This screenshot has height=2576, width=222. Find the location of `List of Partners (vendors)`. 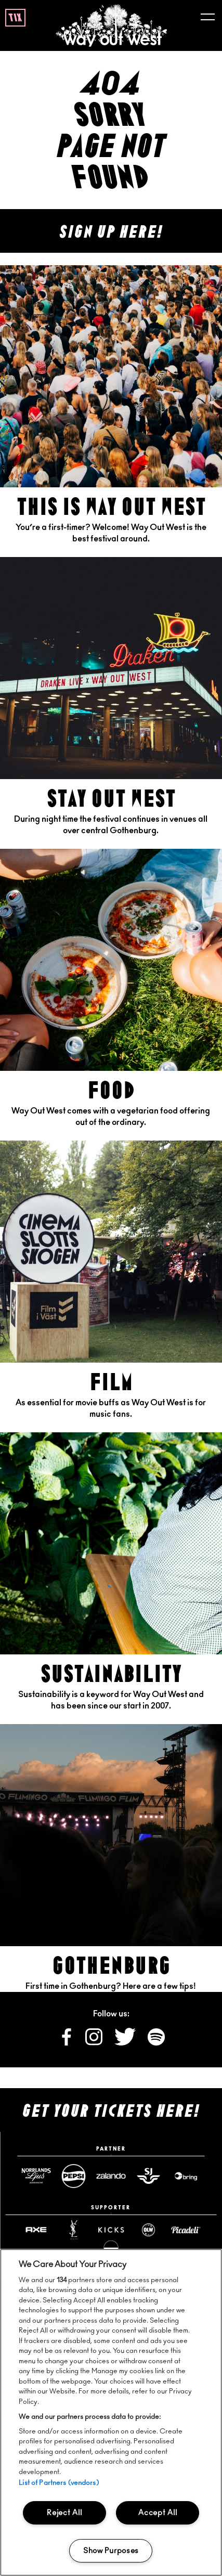

List of Partners (vendors) is located at coordinates (58, 2483).